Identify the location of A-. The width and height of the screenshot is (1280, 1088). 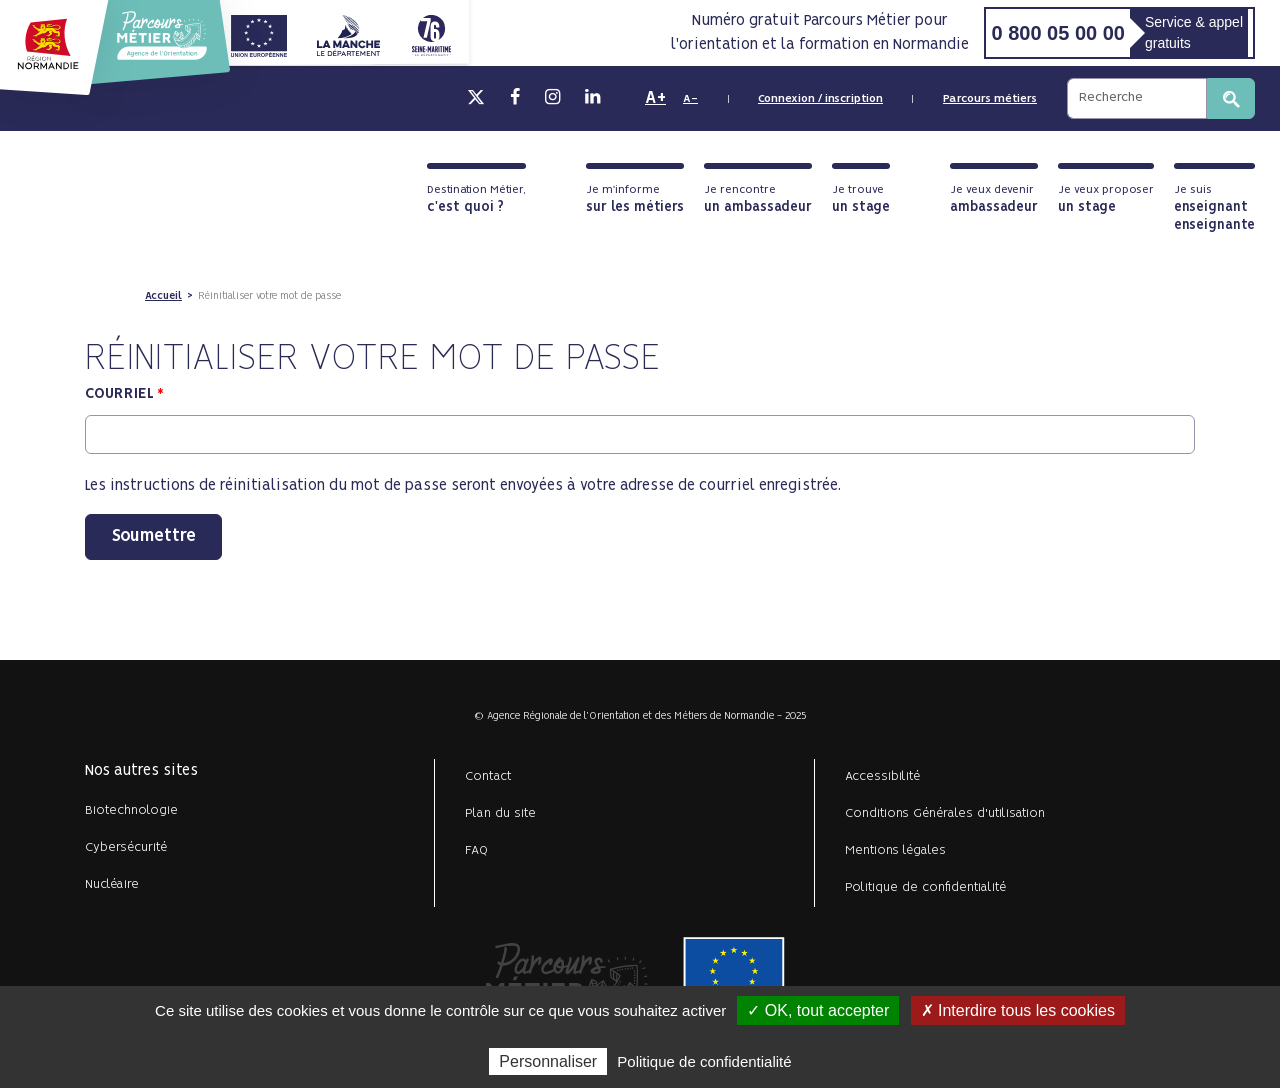
(690, 99).